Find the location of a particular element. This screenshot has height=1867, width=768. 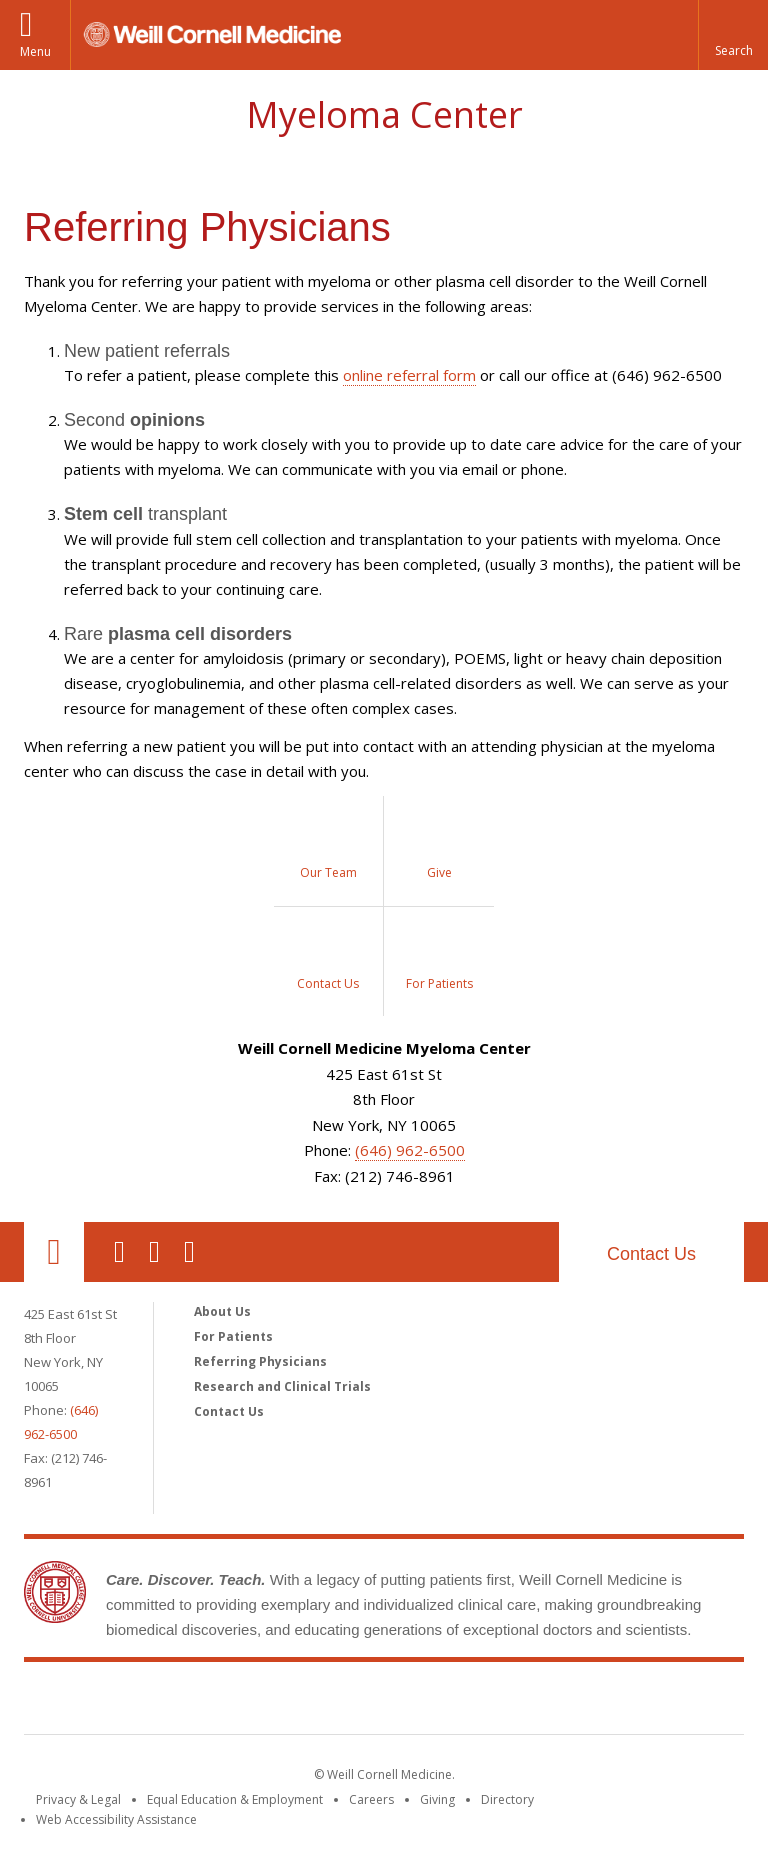

Menu [button] is located at coordinates (35, 51).